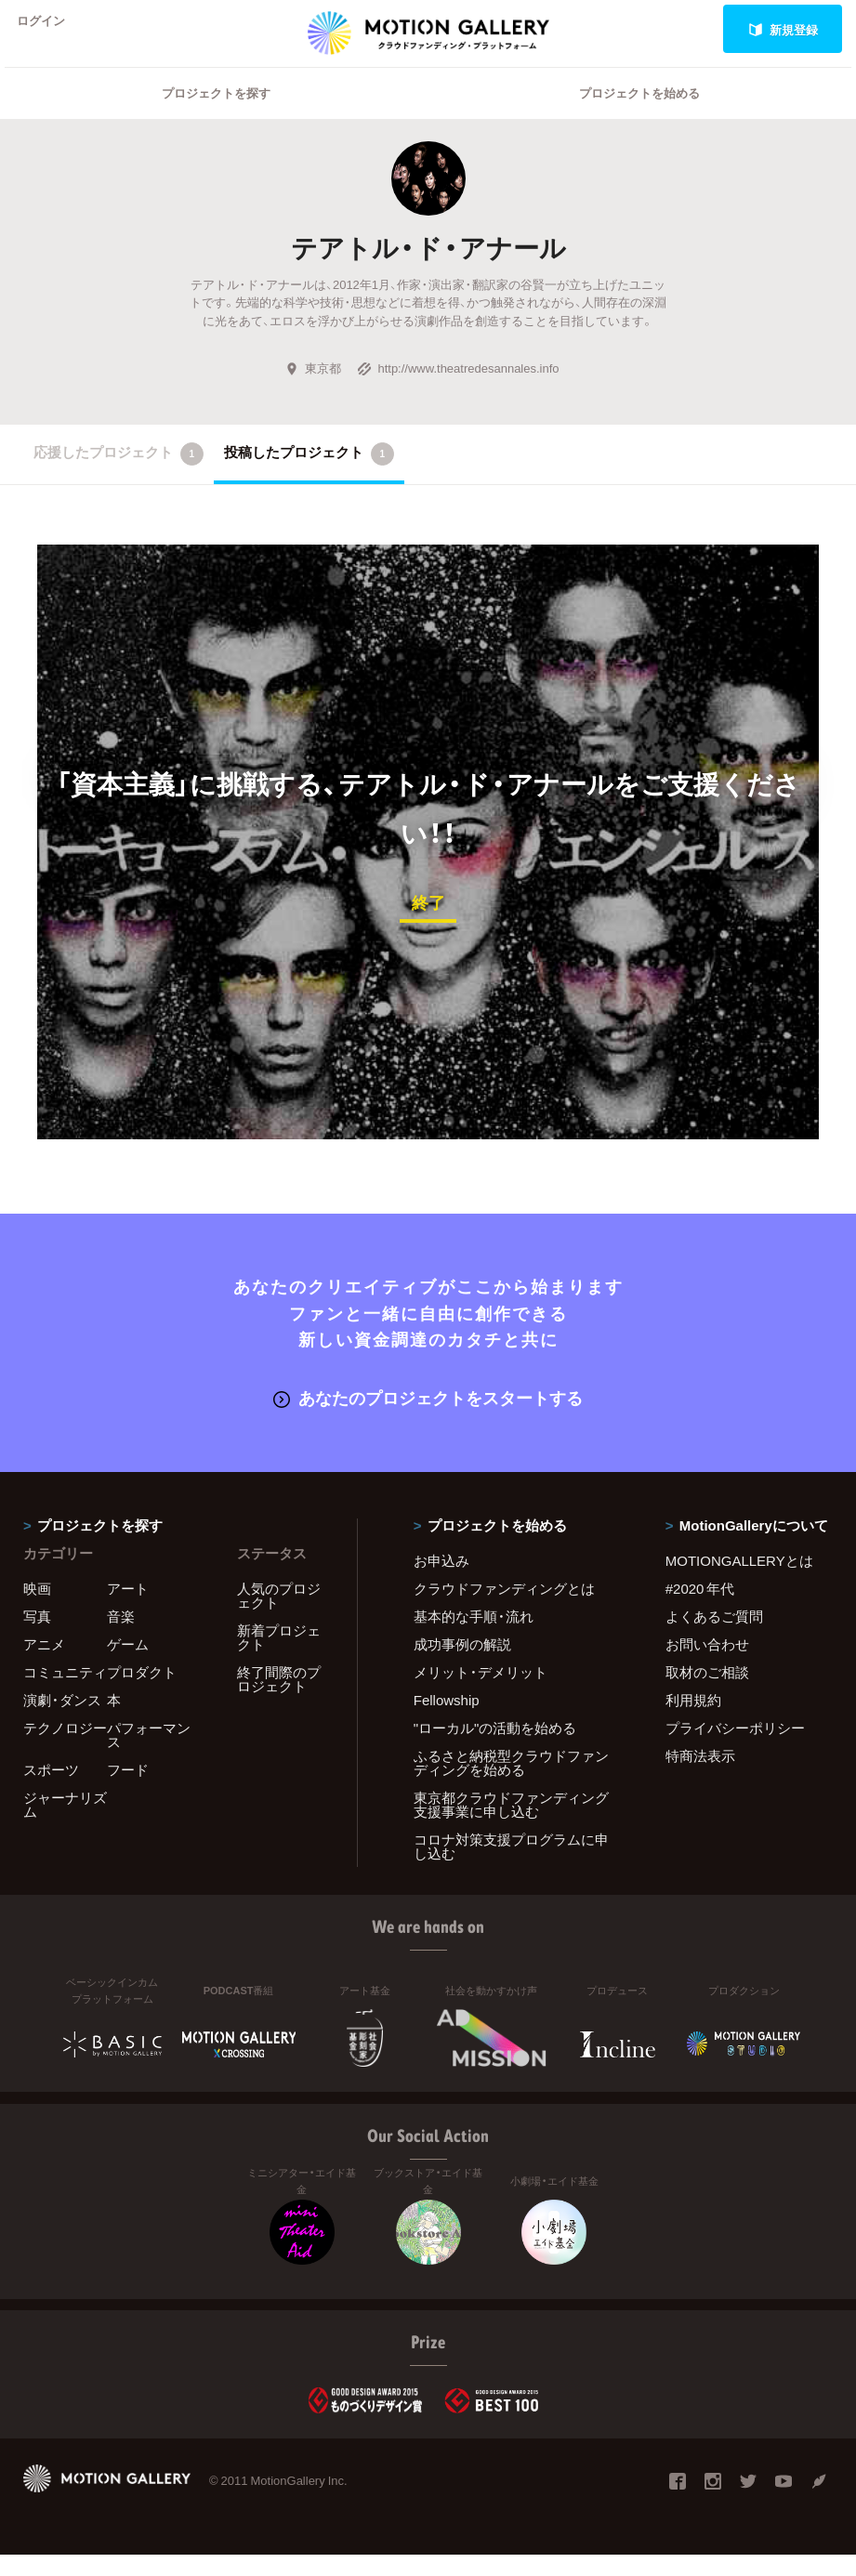 This screenshot has width=856, height=2576. What do you see at coordinates (495, 1749) in the screenshot?
I see `"ローカル"の活動を始める` at bounding box center [495, 1749].